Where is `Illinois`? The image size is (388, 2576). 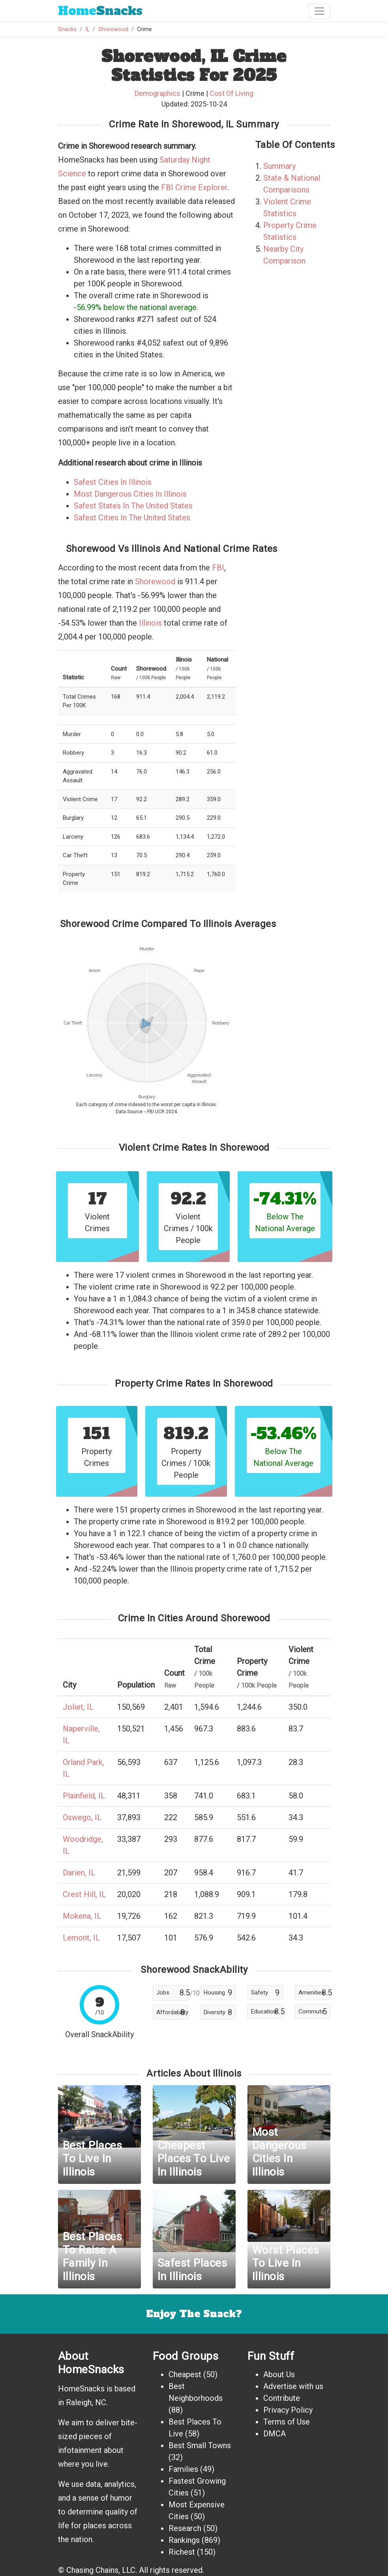
Illinois is located at coordinates (150, 623).